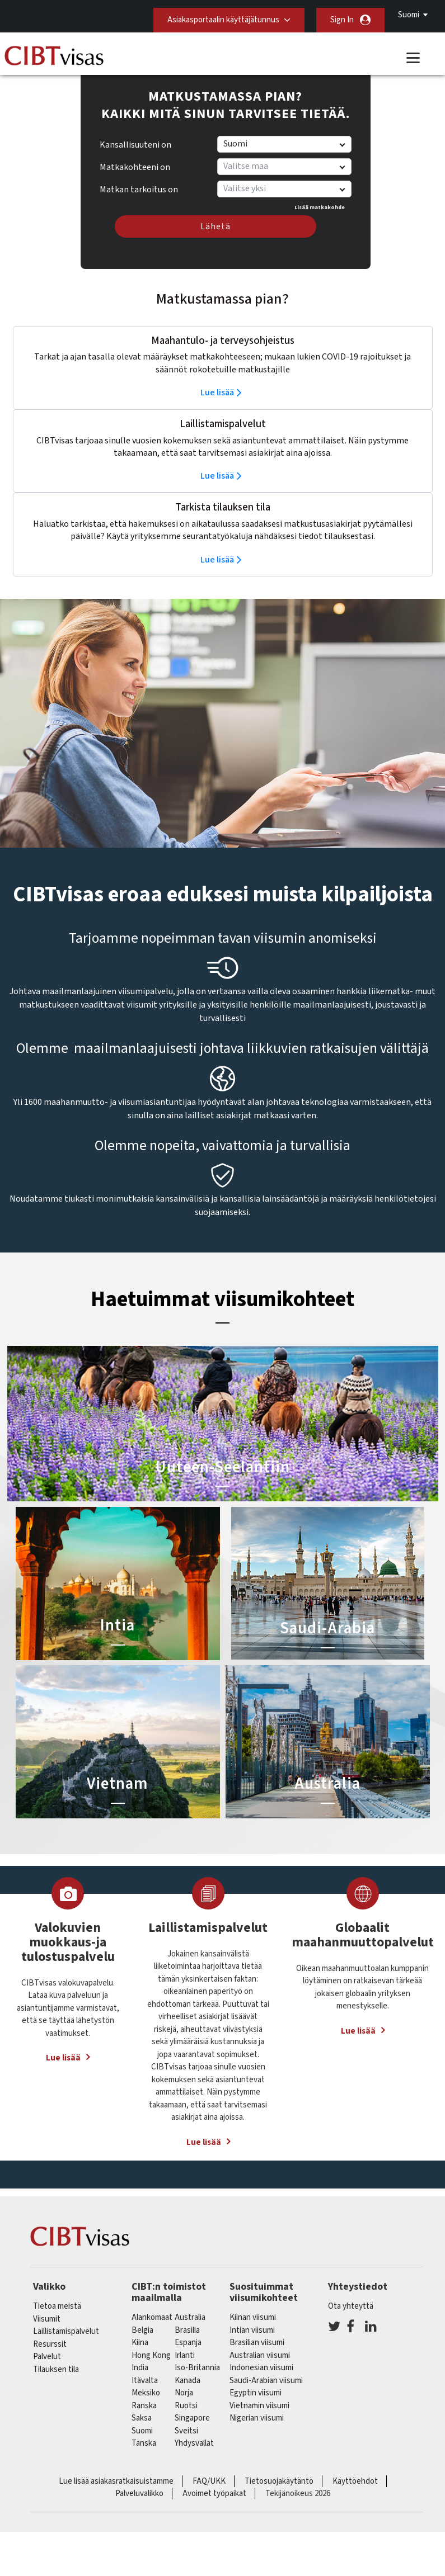 The height and width of the screenshot is (2576, 445). What do you see at coordinates (142, 2330) in the screenshot?
I see `belgia` at bounding box center [142, 2330].